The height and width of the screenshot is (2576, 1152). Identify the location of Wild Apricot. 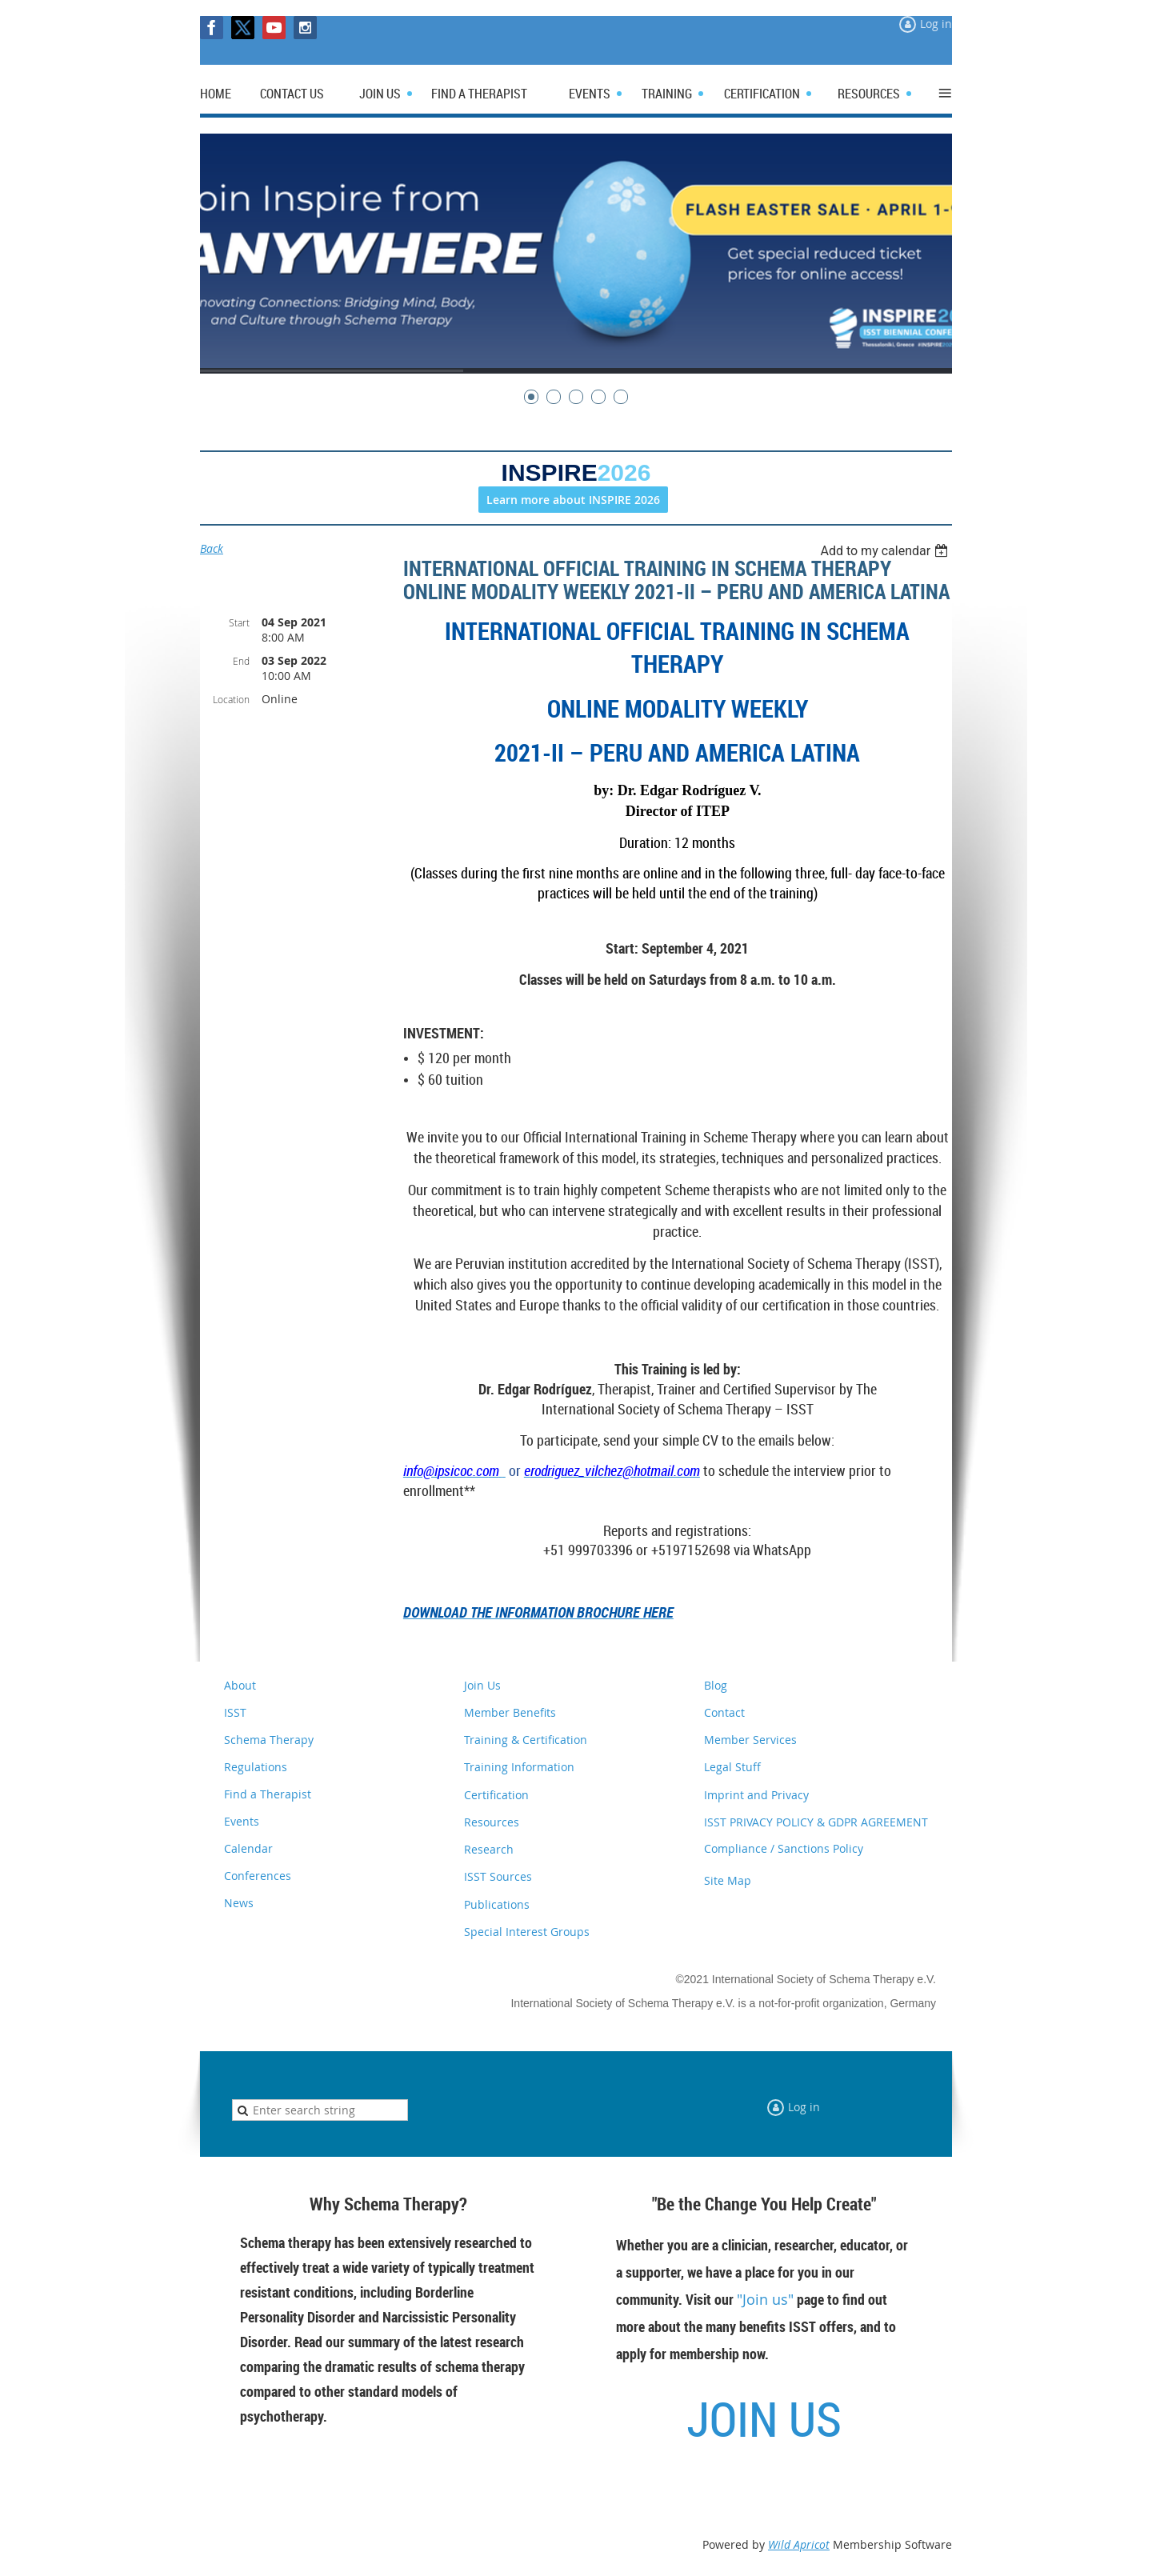
(799, 2544).